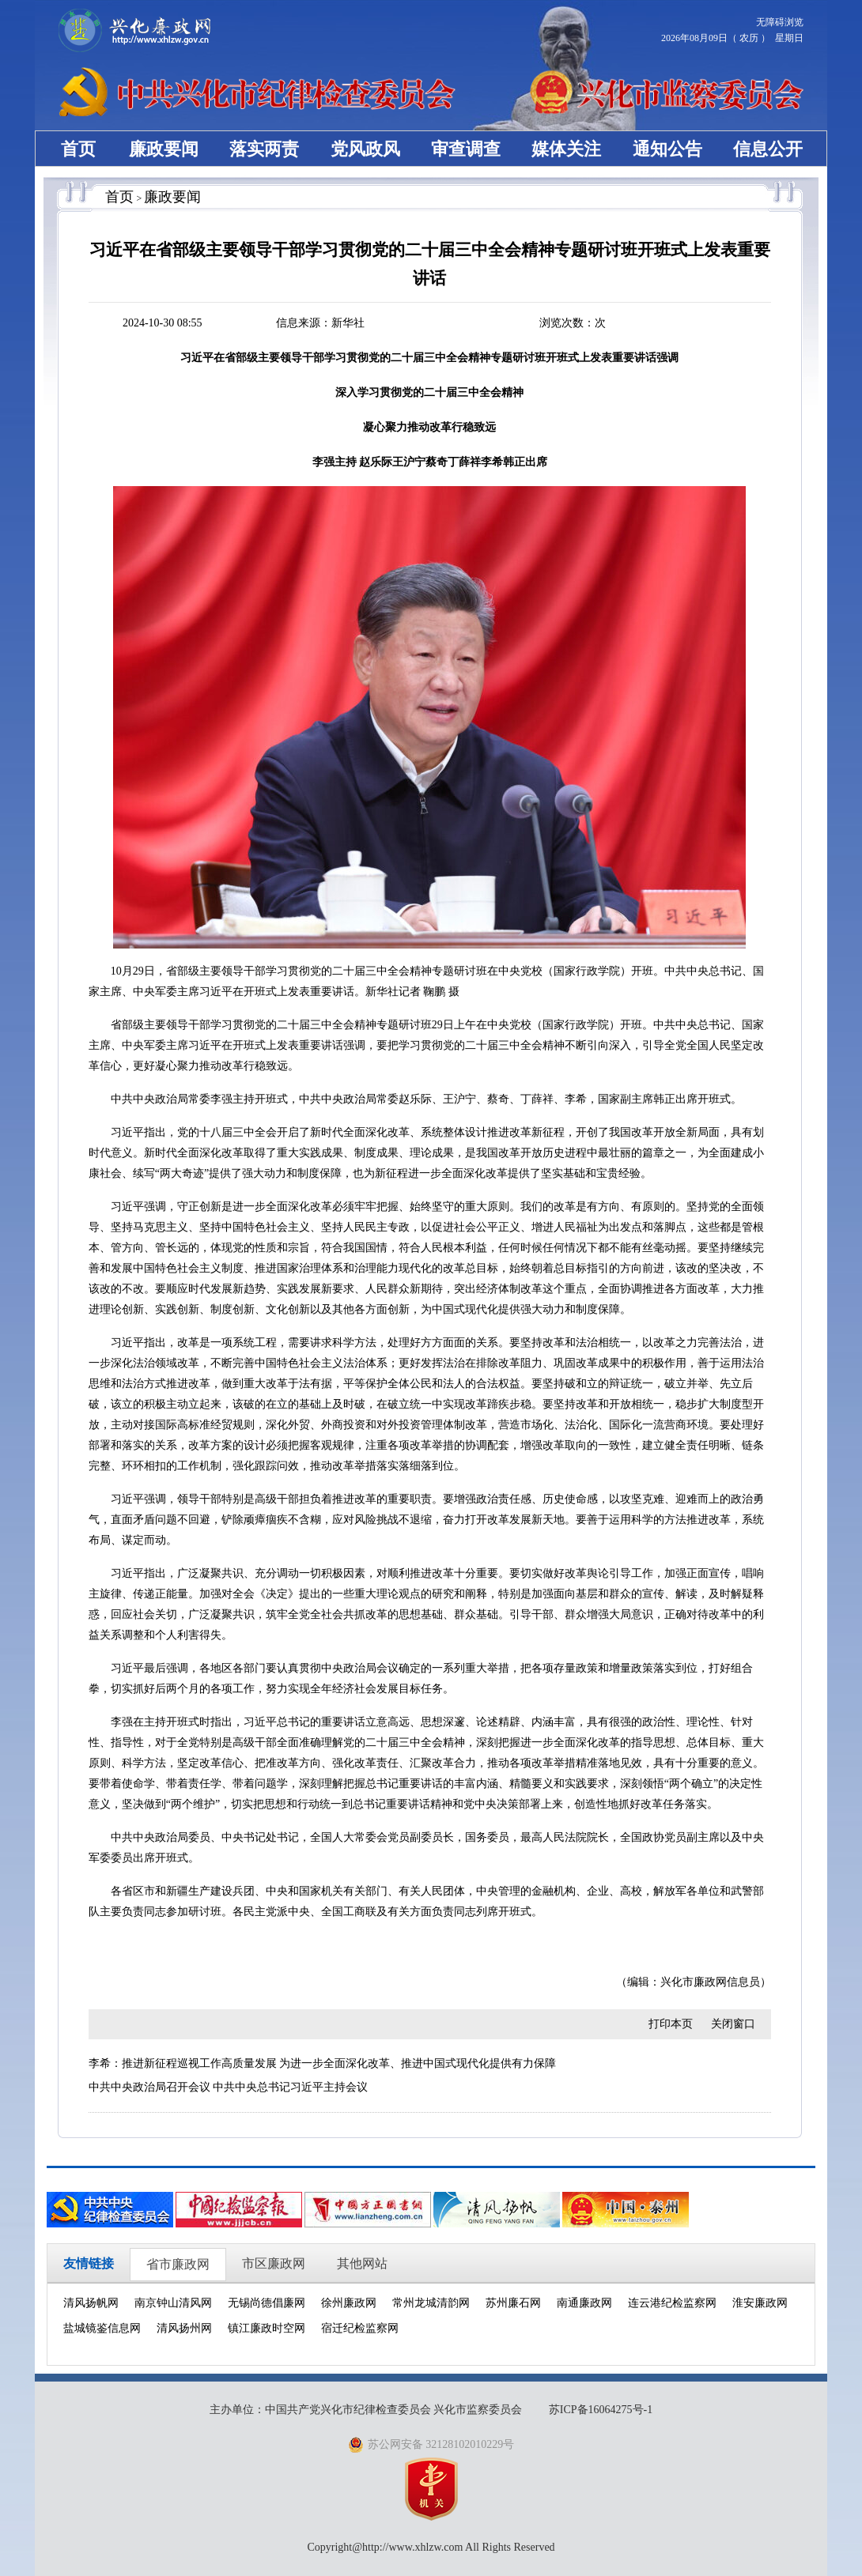  I want to click on 徐州廉政网, so click(348, 2303).